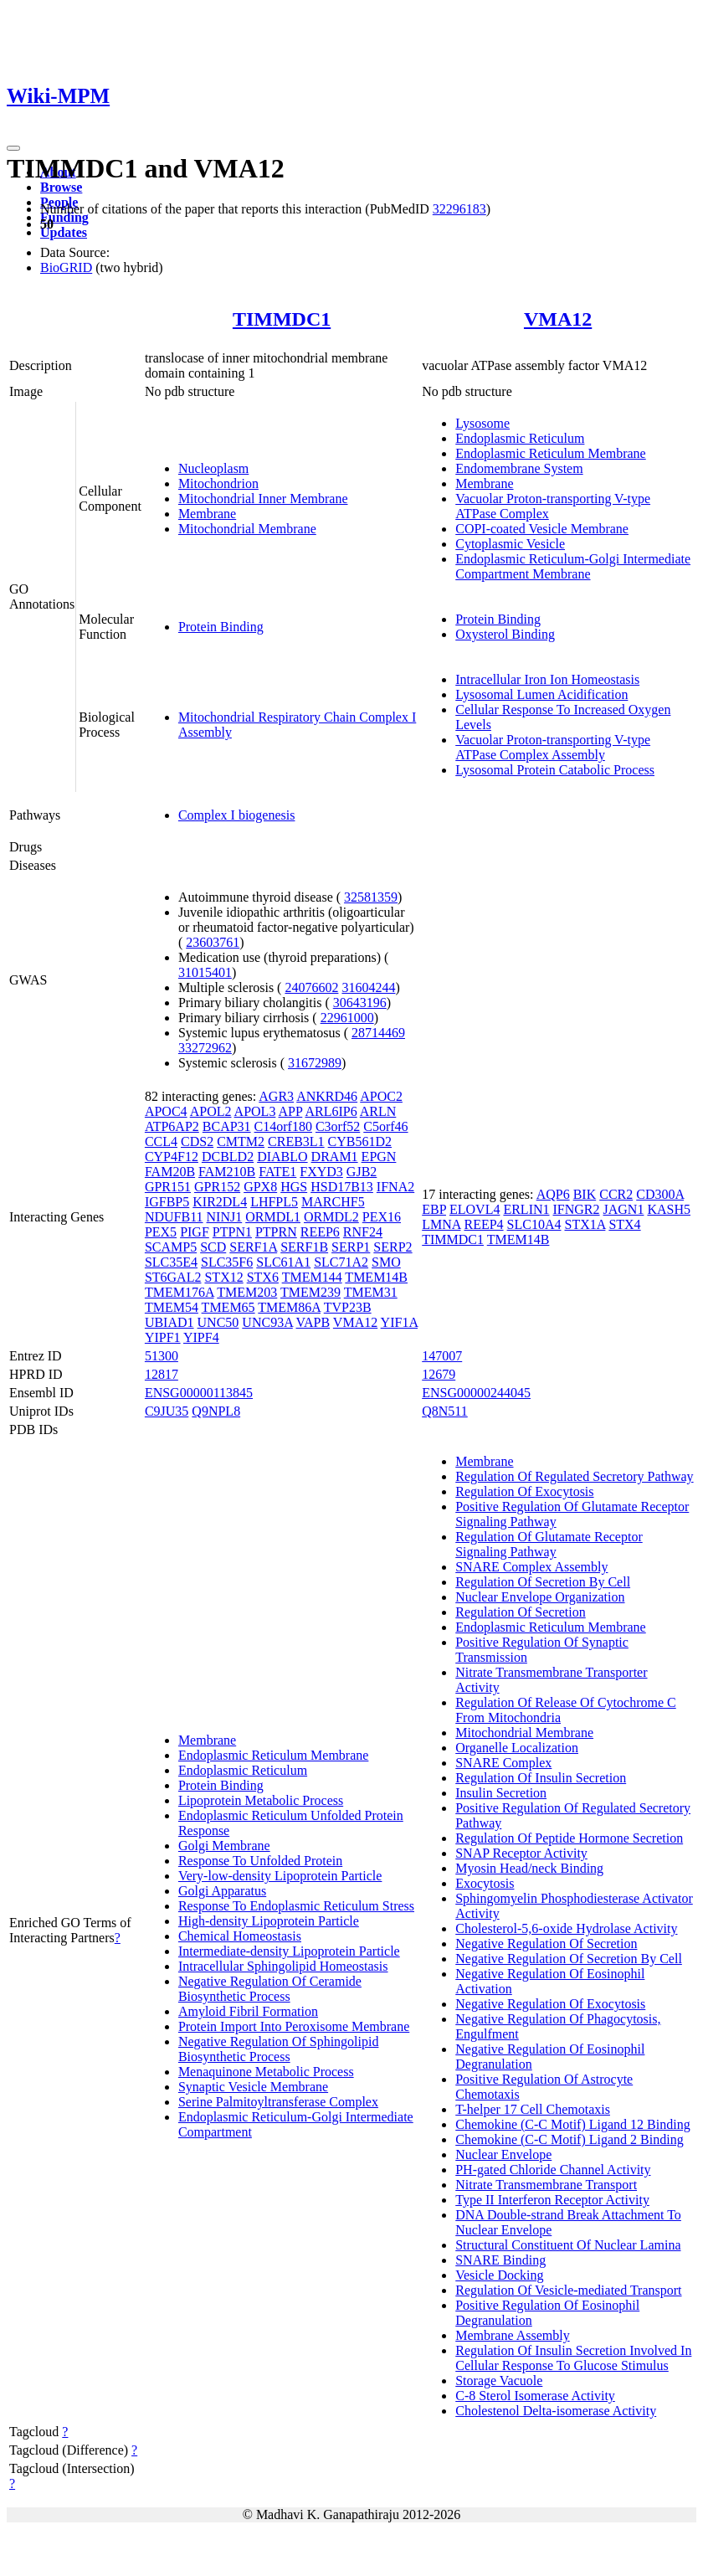 This screenshot has height=2576, width=703. Describe the element at coordinates (217, 1187) in the screenshot. I see `GPR152` at that location.